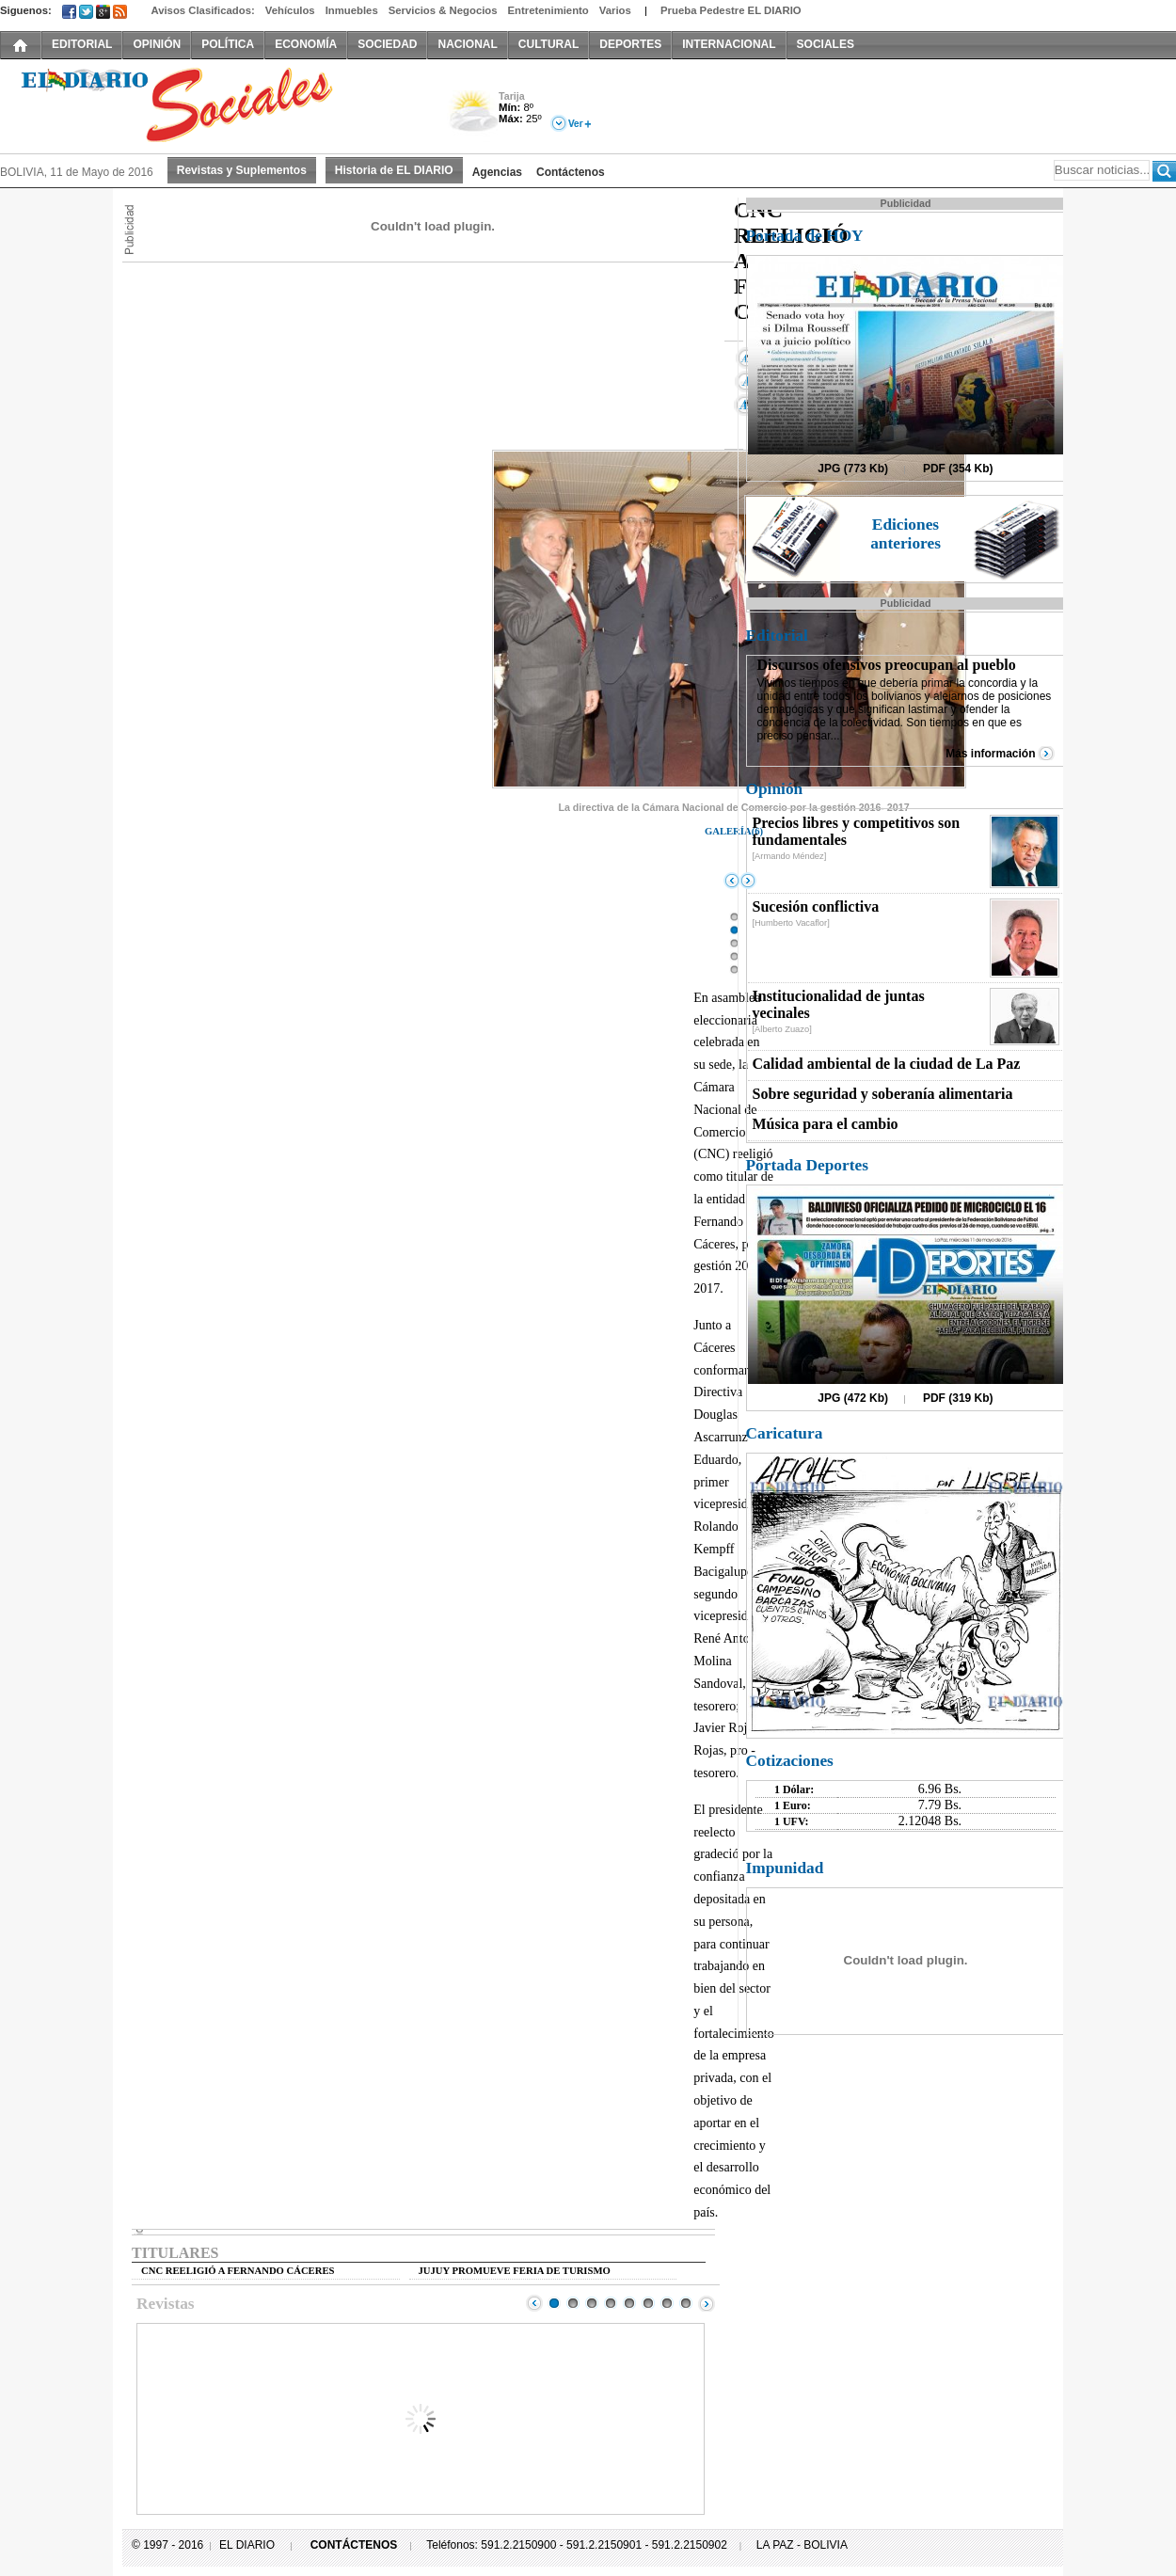 This screenshot has height=2576, width=1176. Describe the element at coordinates (731, 10) in the screenshot. I see `Prueba Pedestre EL DIARIO` at that location.